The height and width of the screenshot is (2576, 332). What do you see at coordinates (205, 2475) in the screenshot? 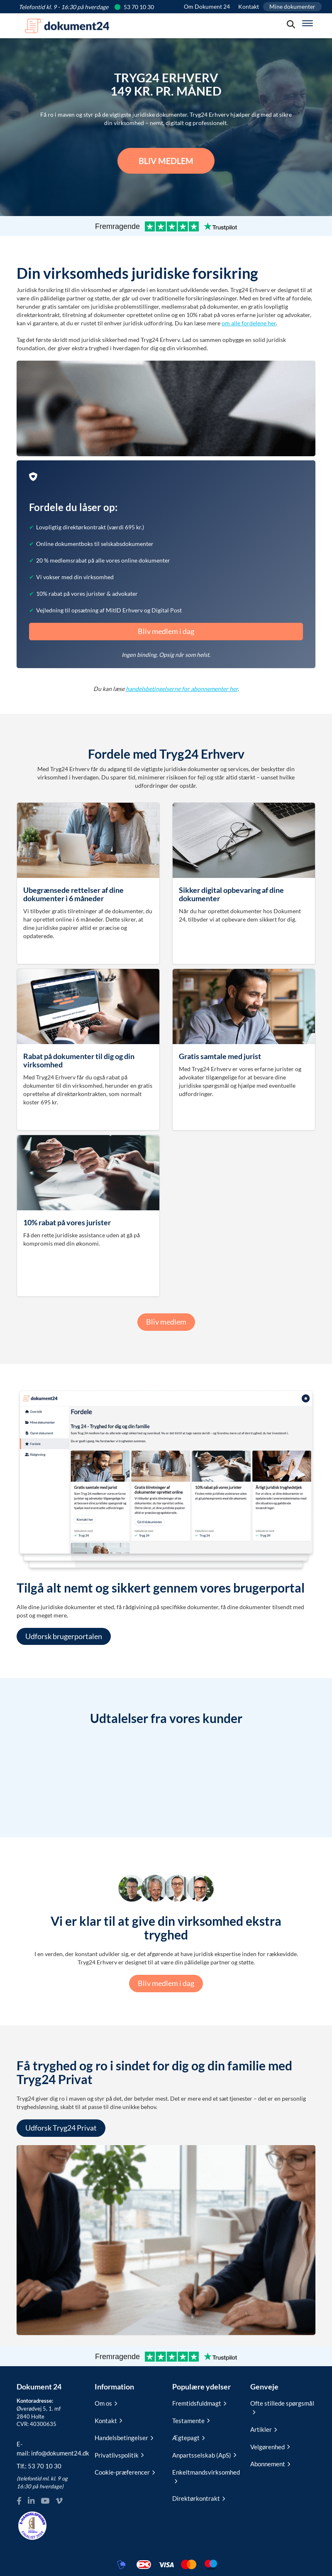
I see `Enkeltmandsvirksomhed` at bounding box center [205, 2475].